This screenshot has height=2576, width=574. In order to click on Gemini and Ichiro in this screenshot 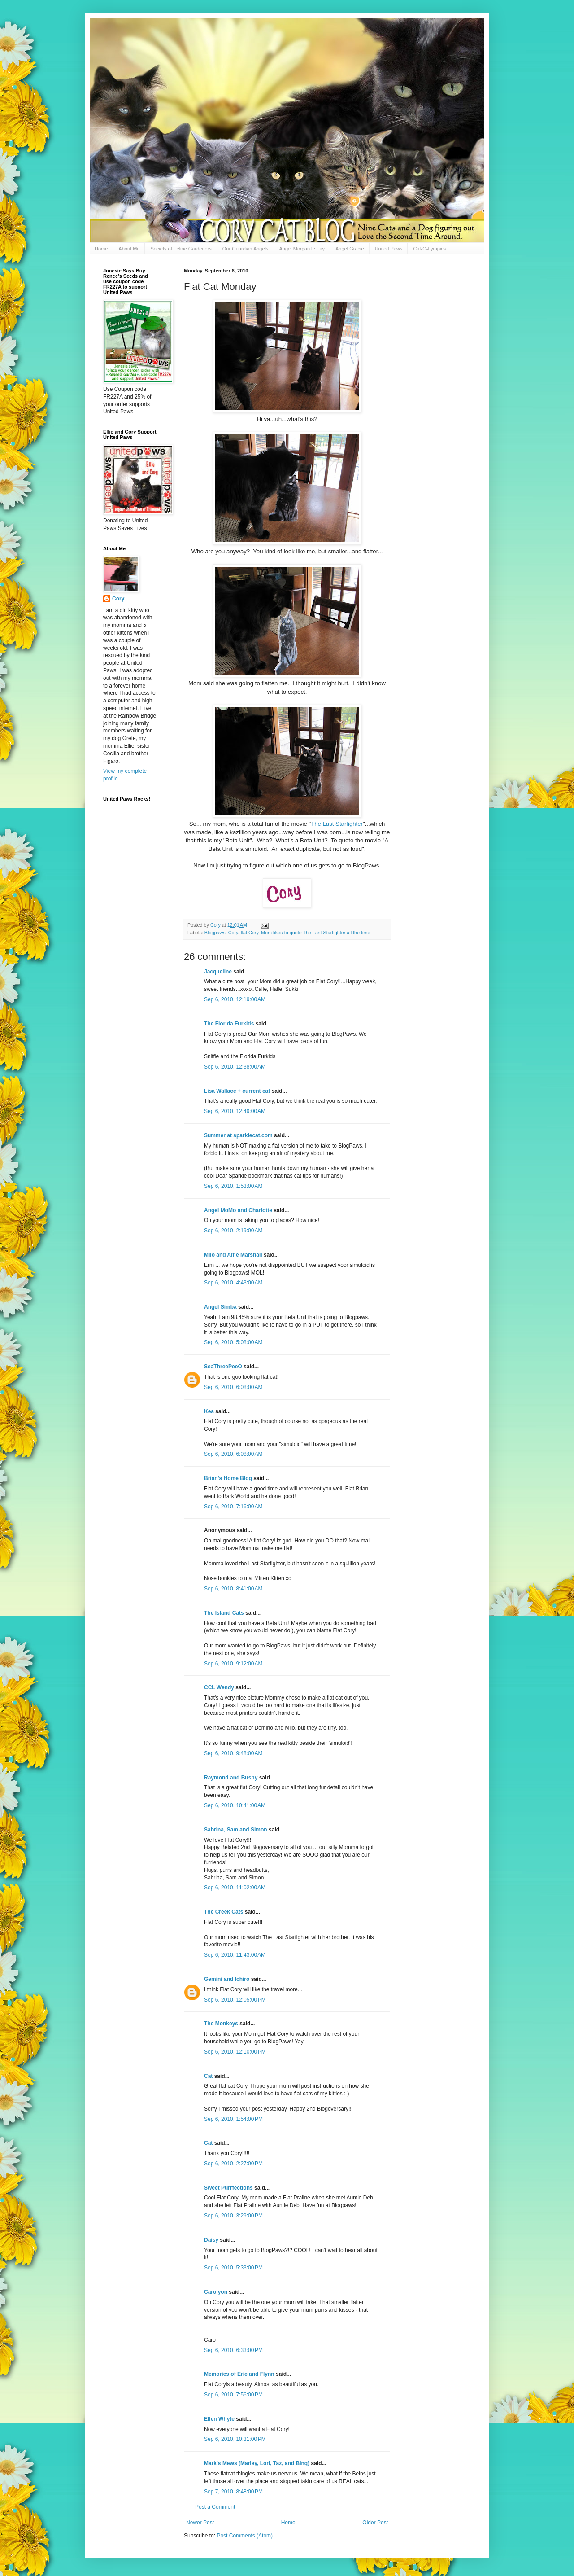, I will do `click(226, 1979)`.